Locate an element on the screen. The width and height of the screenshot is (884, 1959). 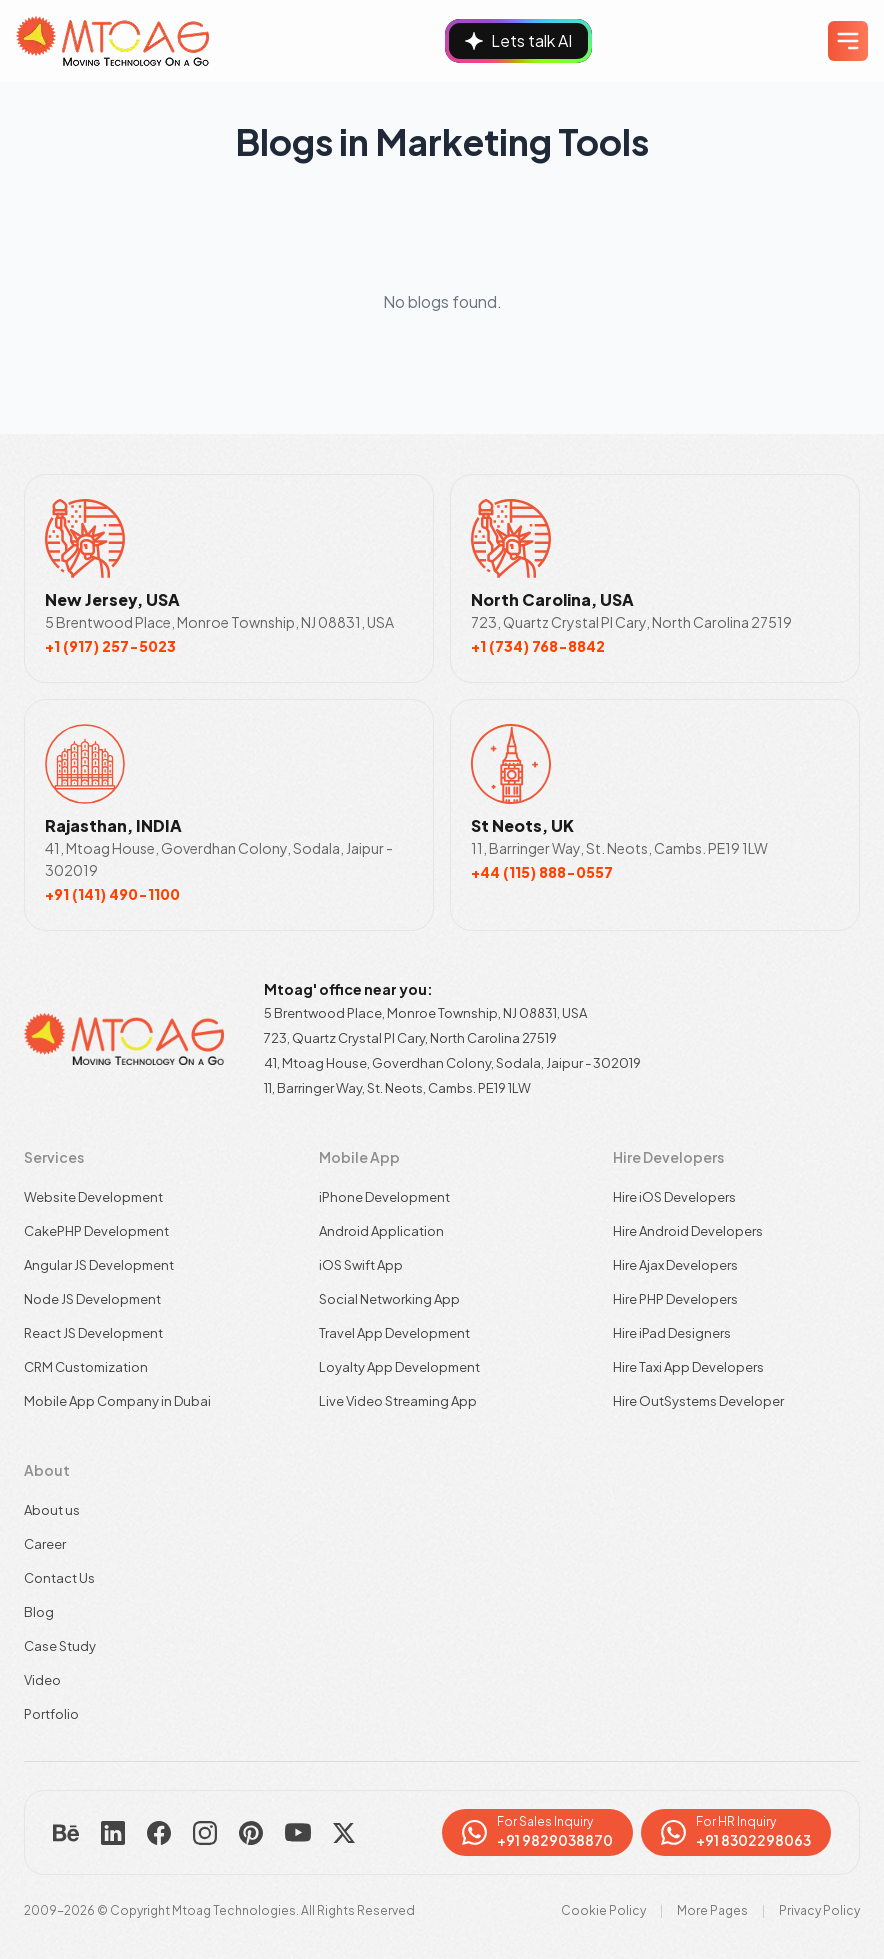
Contact Us is located at coordinates (59, 1578).